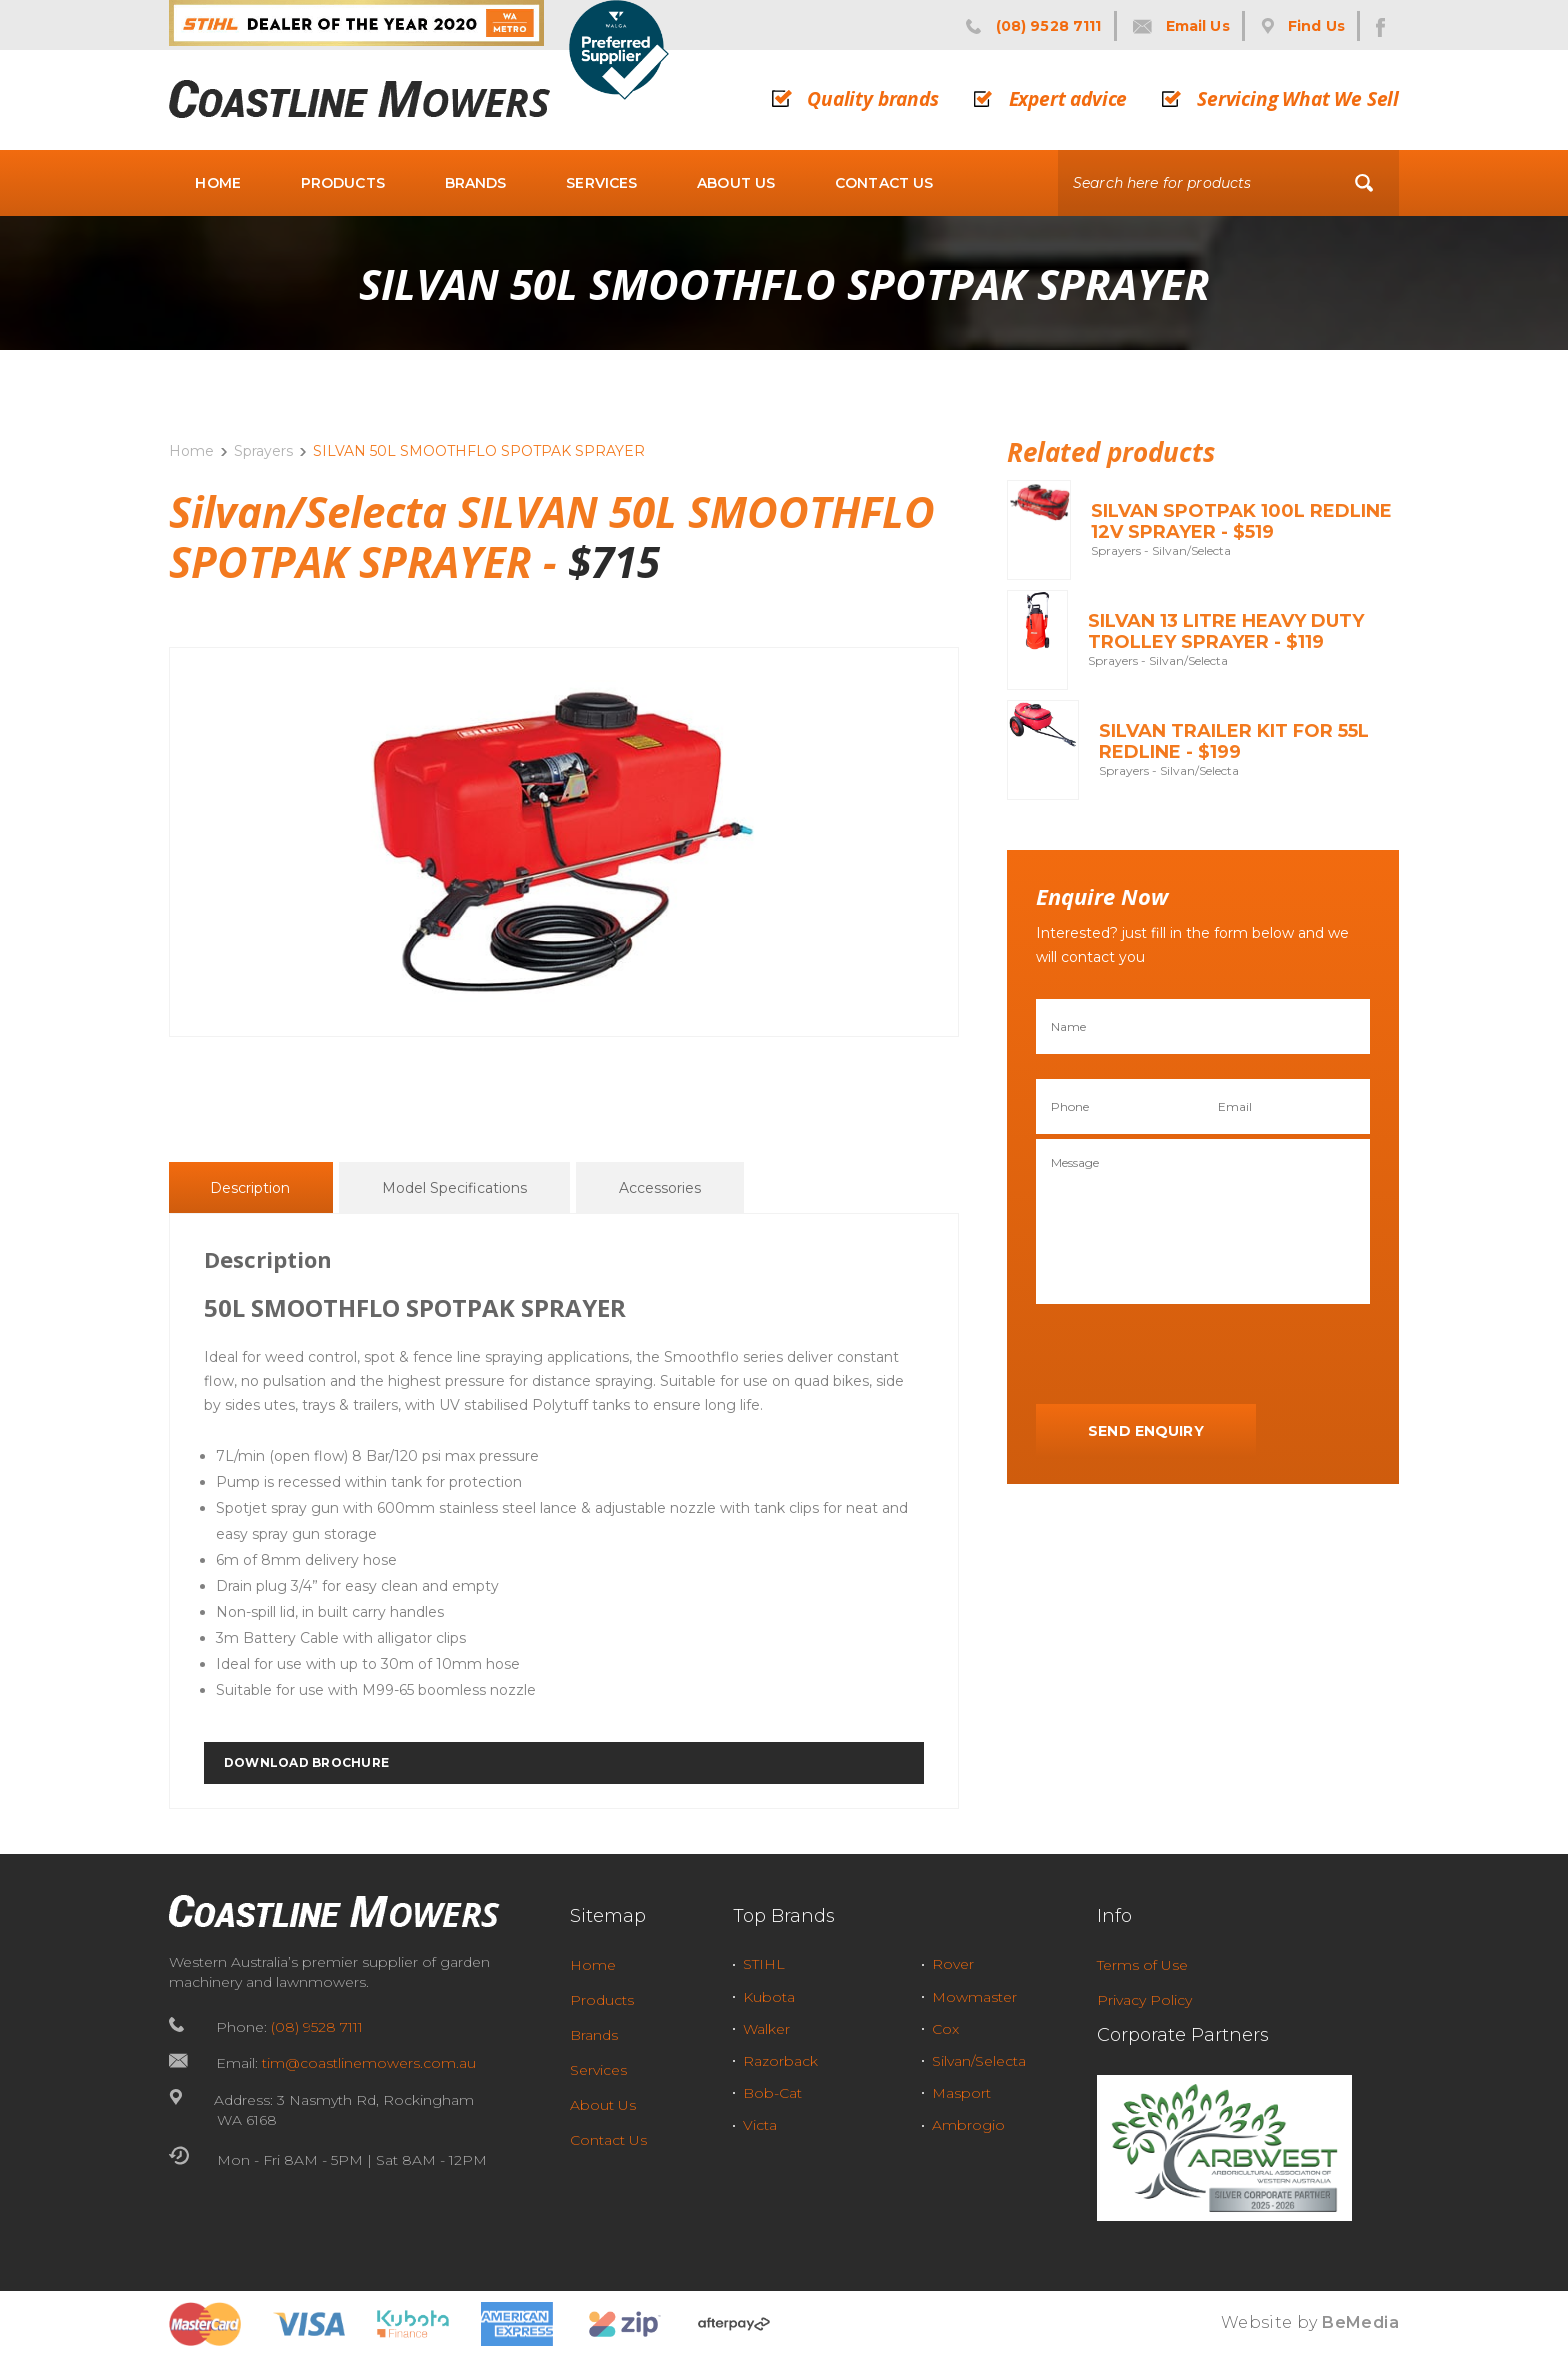 This screenshot has width=1568, height=2357. I want to click on Silvan/Selecta, so click(979, 2061).